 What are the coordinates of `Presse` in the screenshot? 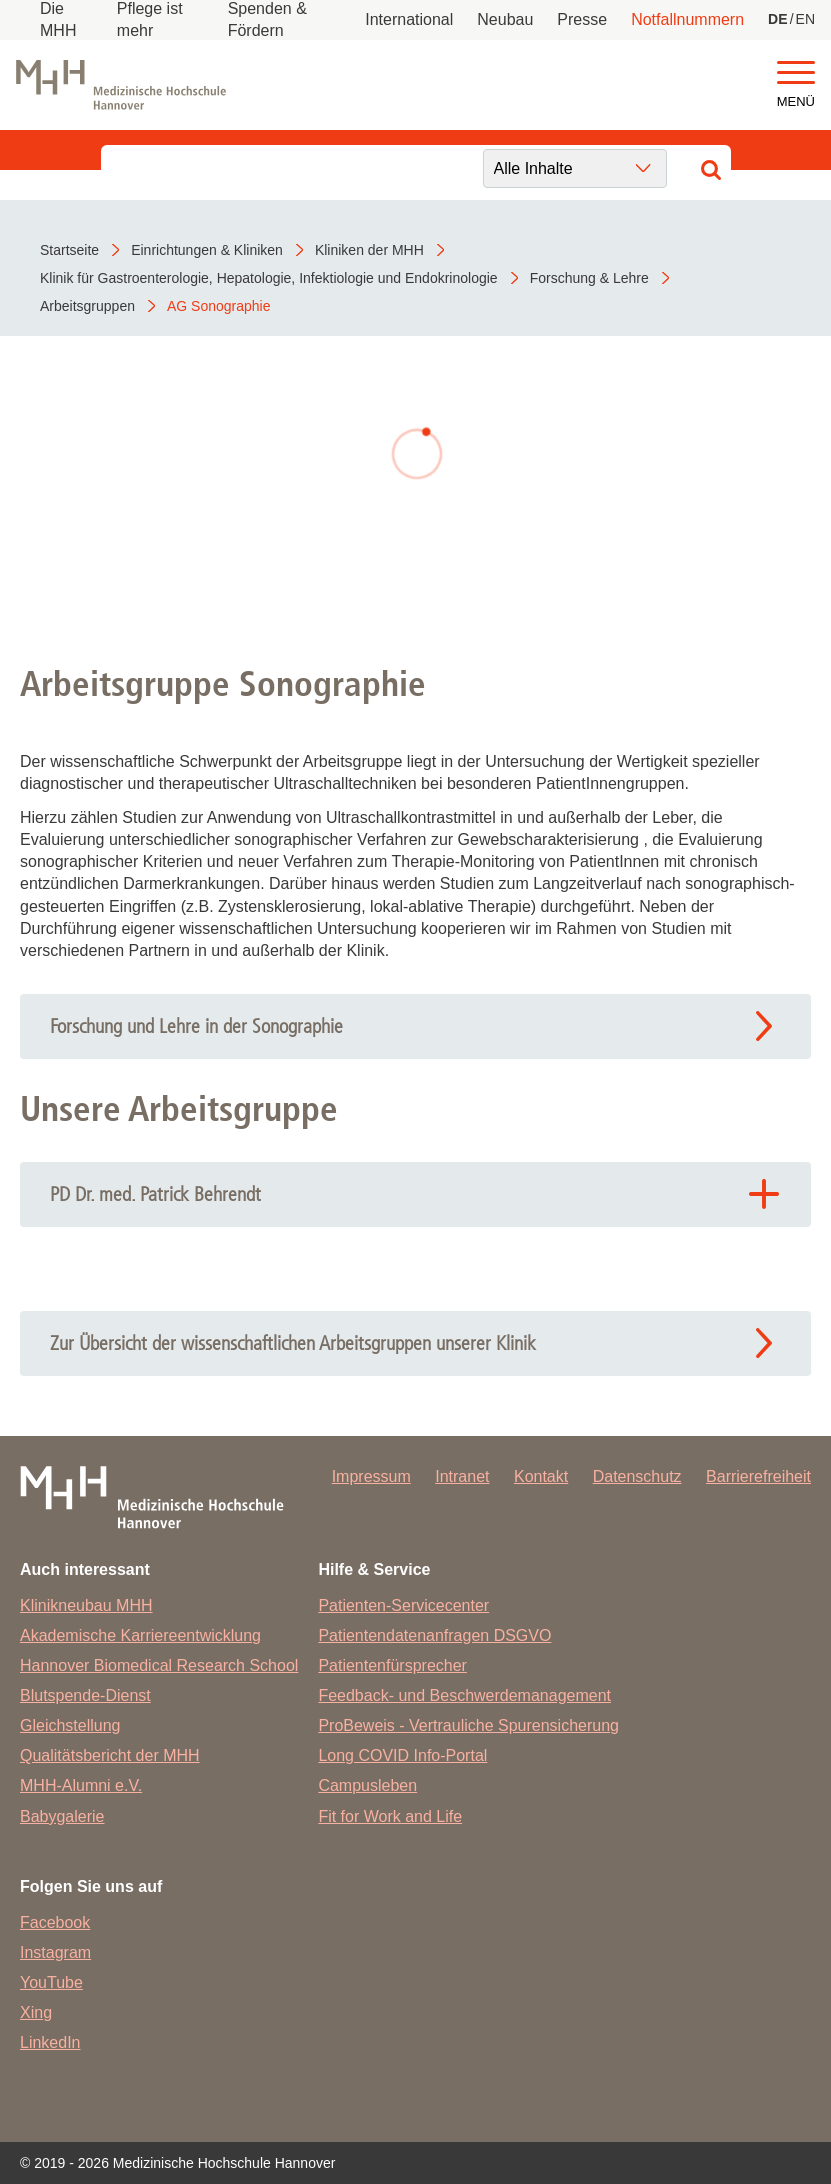 It's located at (582, 19).